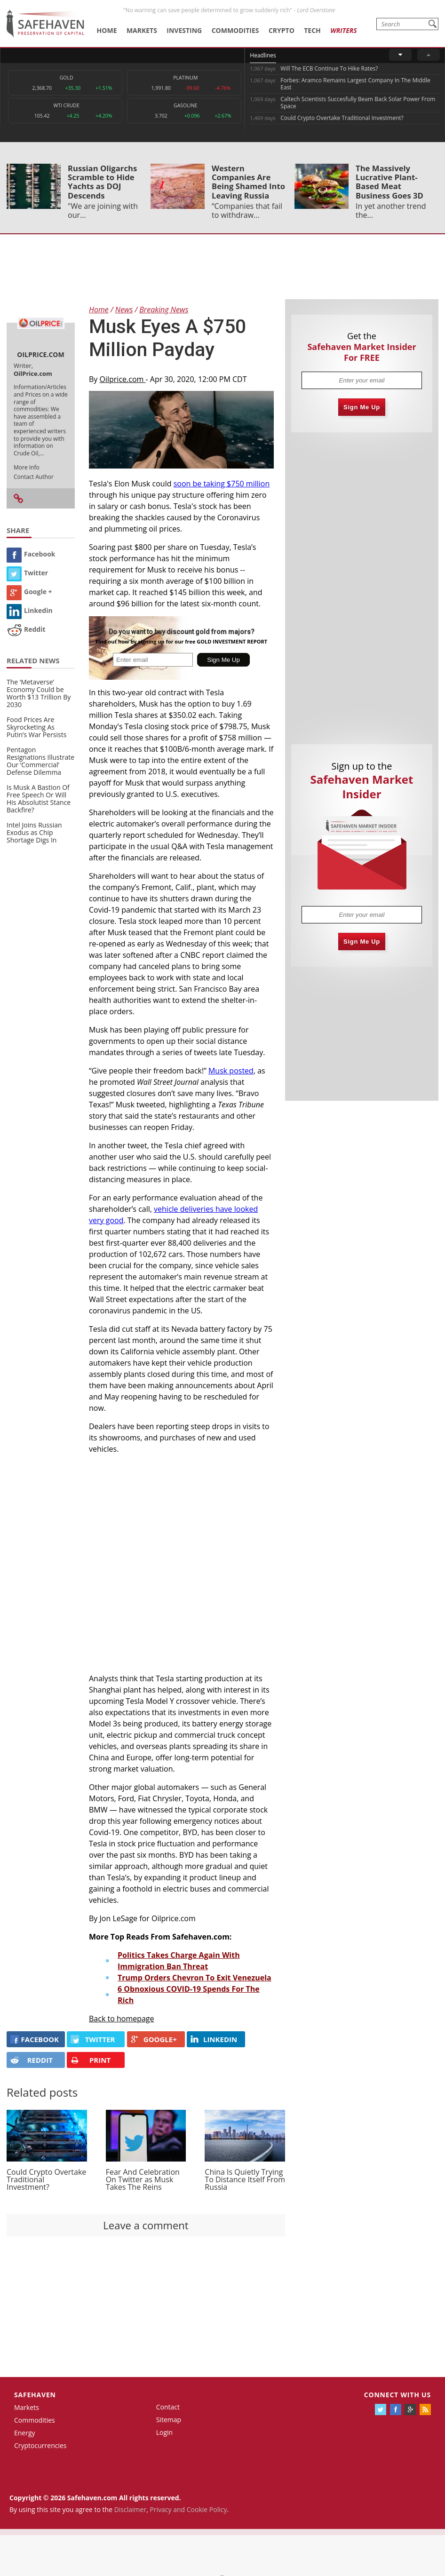  I want to click on Food Prices Are Skyrocketing As Putin’s War Persists, so click(36, 727).